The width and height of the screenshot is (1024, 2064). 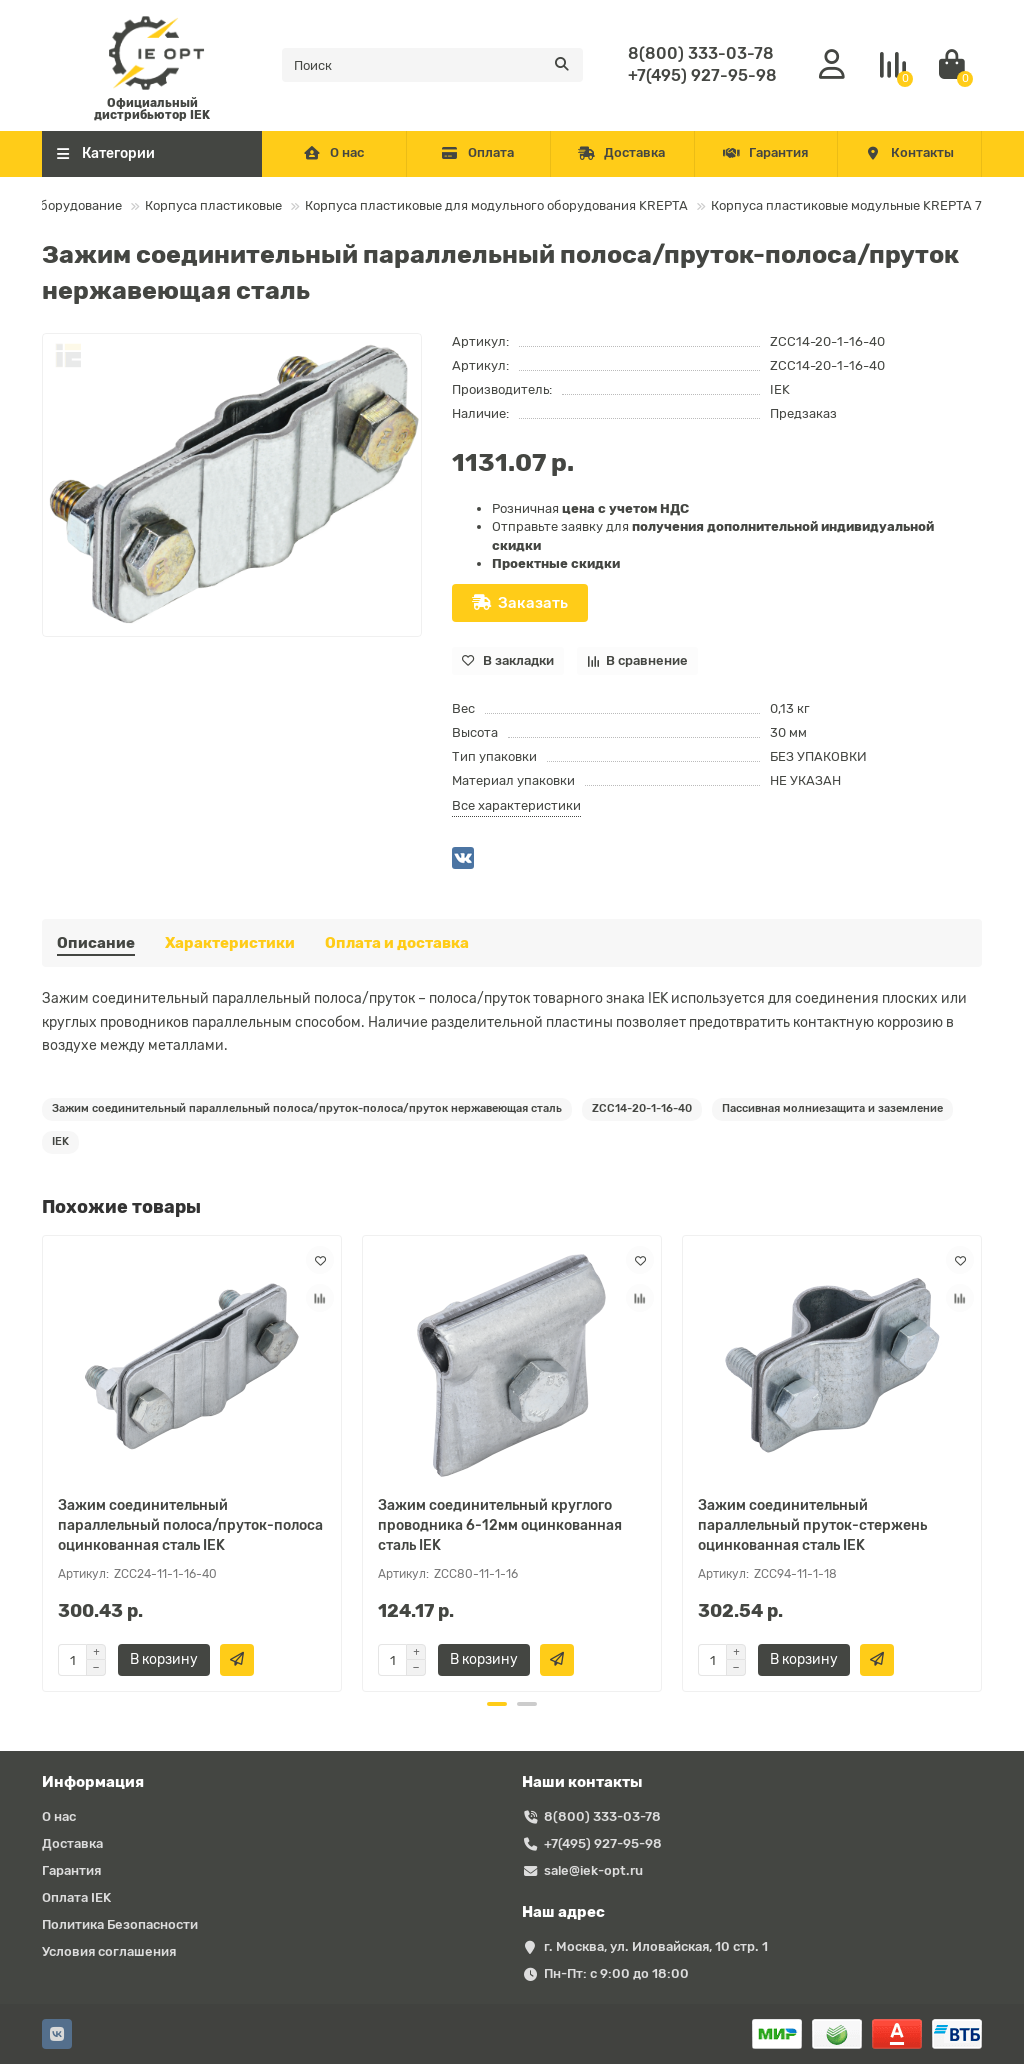 I want to click on ZCC14-20-1-16-40, so click(x=642, y=1108).